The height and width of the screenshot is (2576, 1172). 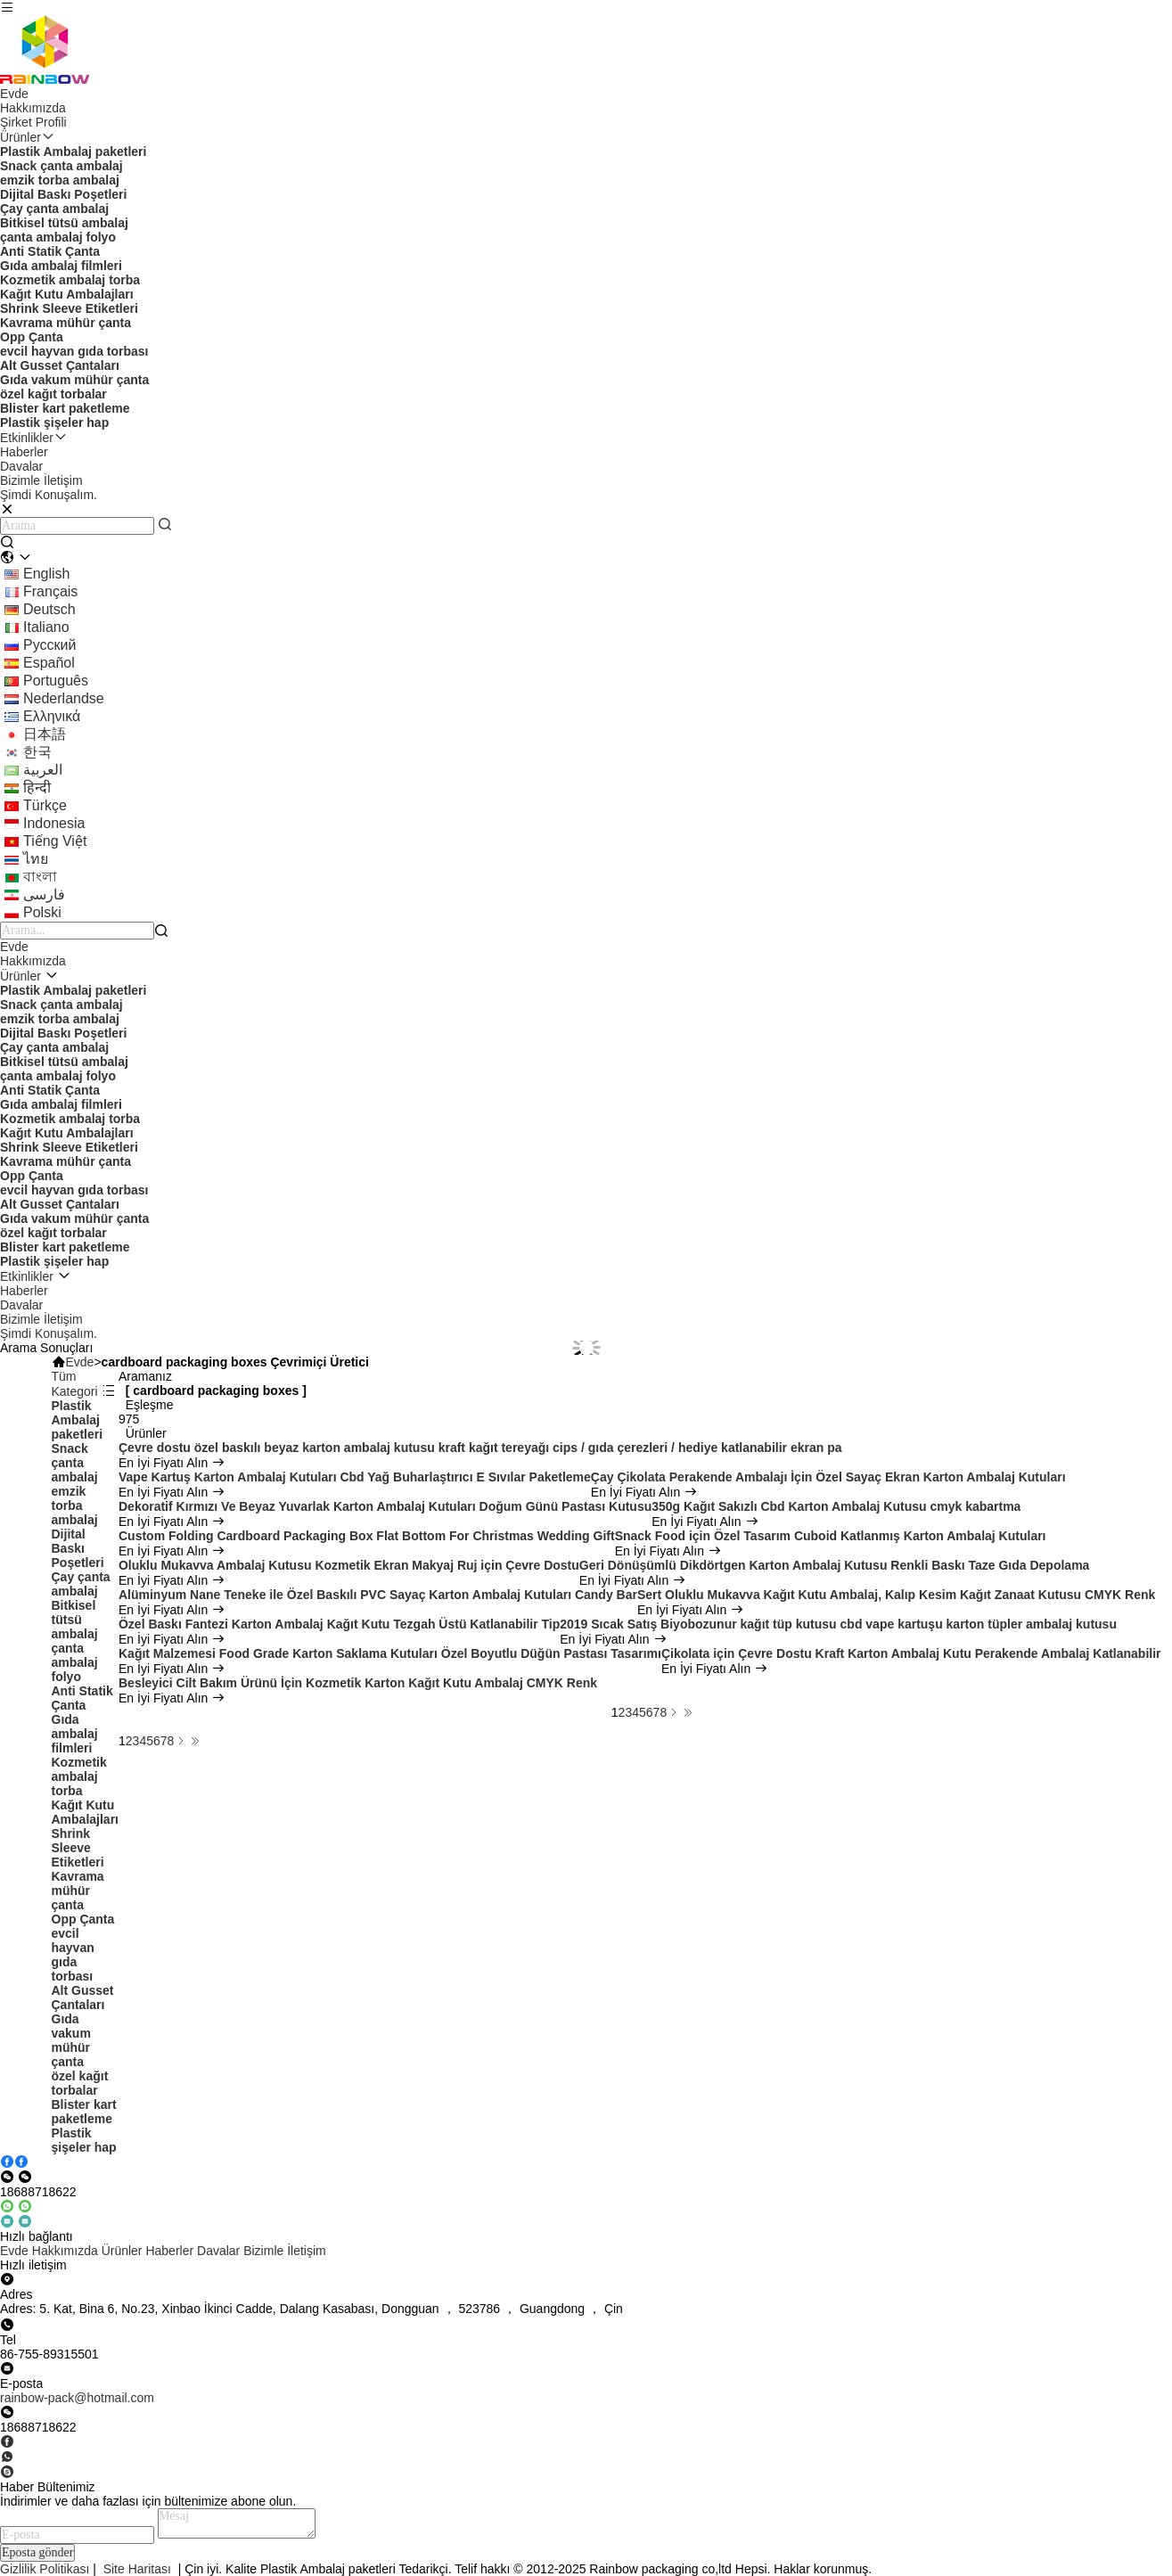 I want to click on Hakkımızda, so click(x=33, y=108).